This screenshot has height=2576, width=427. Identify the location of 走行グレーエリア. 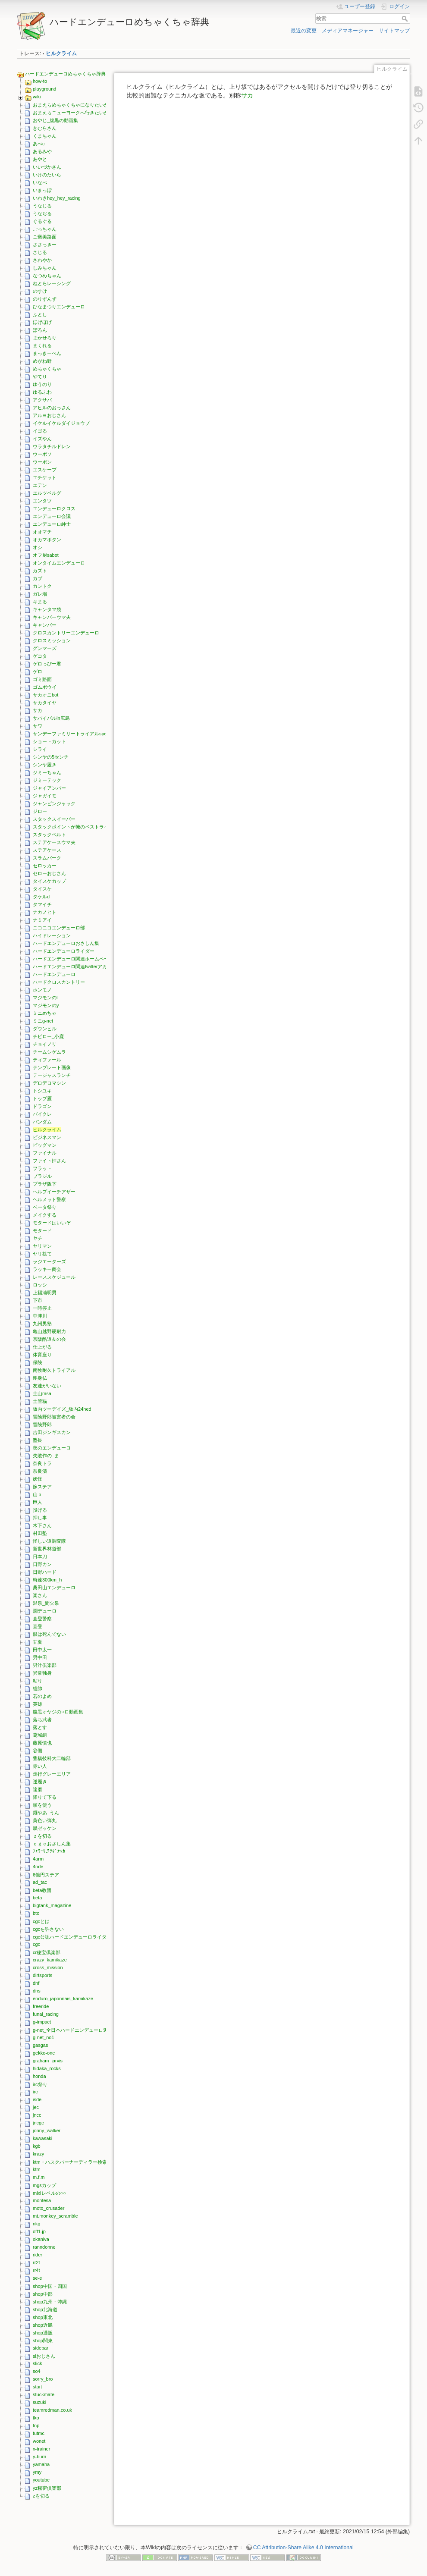
(52, 1773).